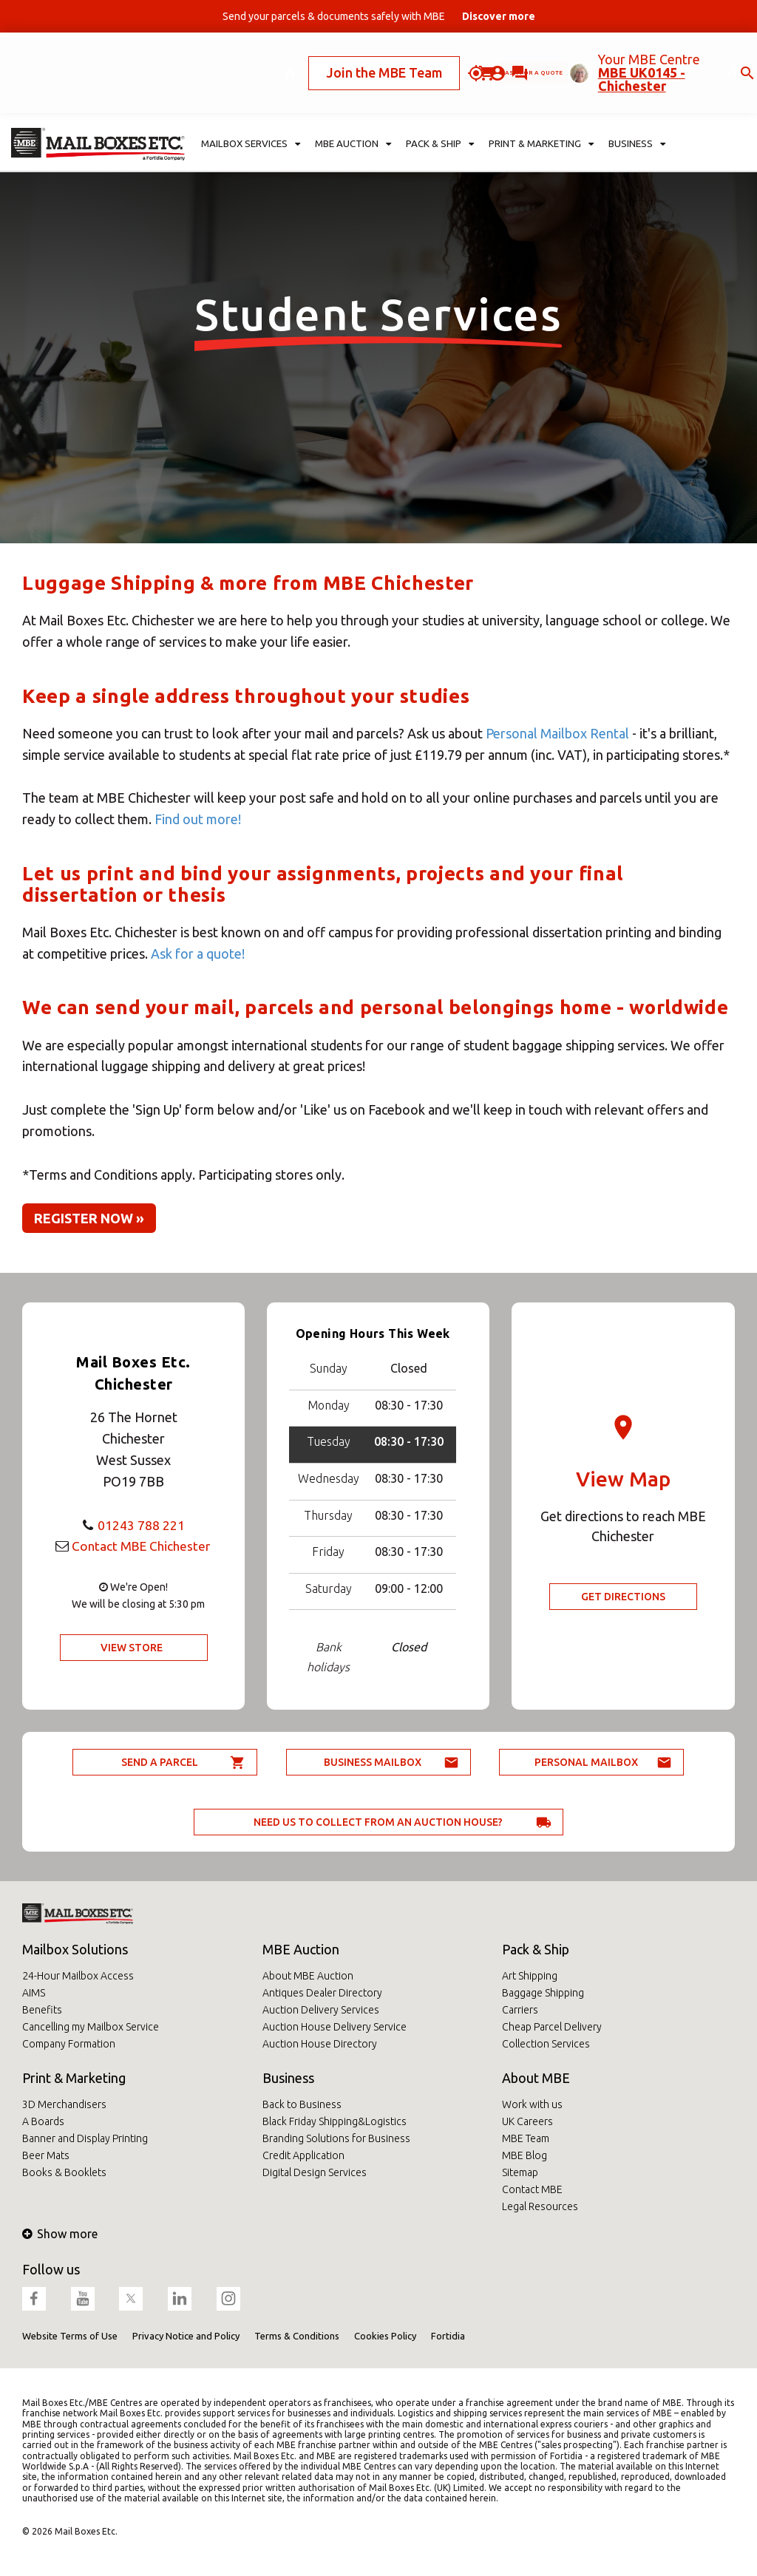  What do you see at coordinates (334, 2027) in the screenshot?
I see `Auction House Delivery Service` at bounding box center [334, 2027].